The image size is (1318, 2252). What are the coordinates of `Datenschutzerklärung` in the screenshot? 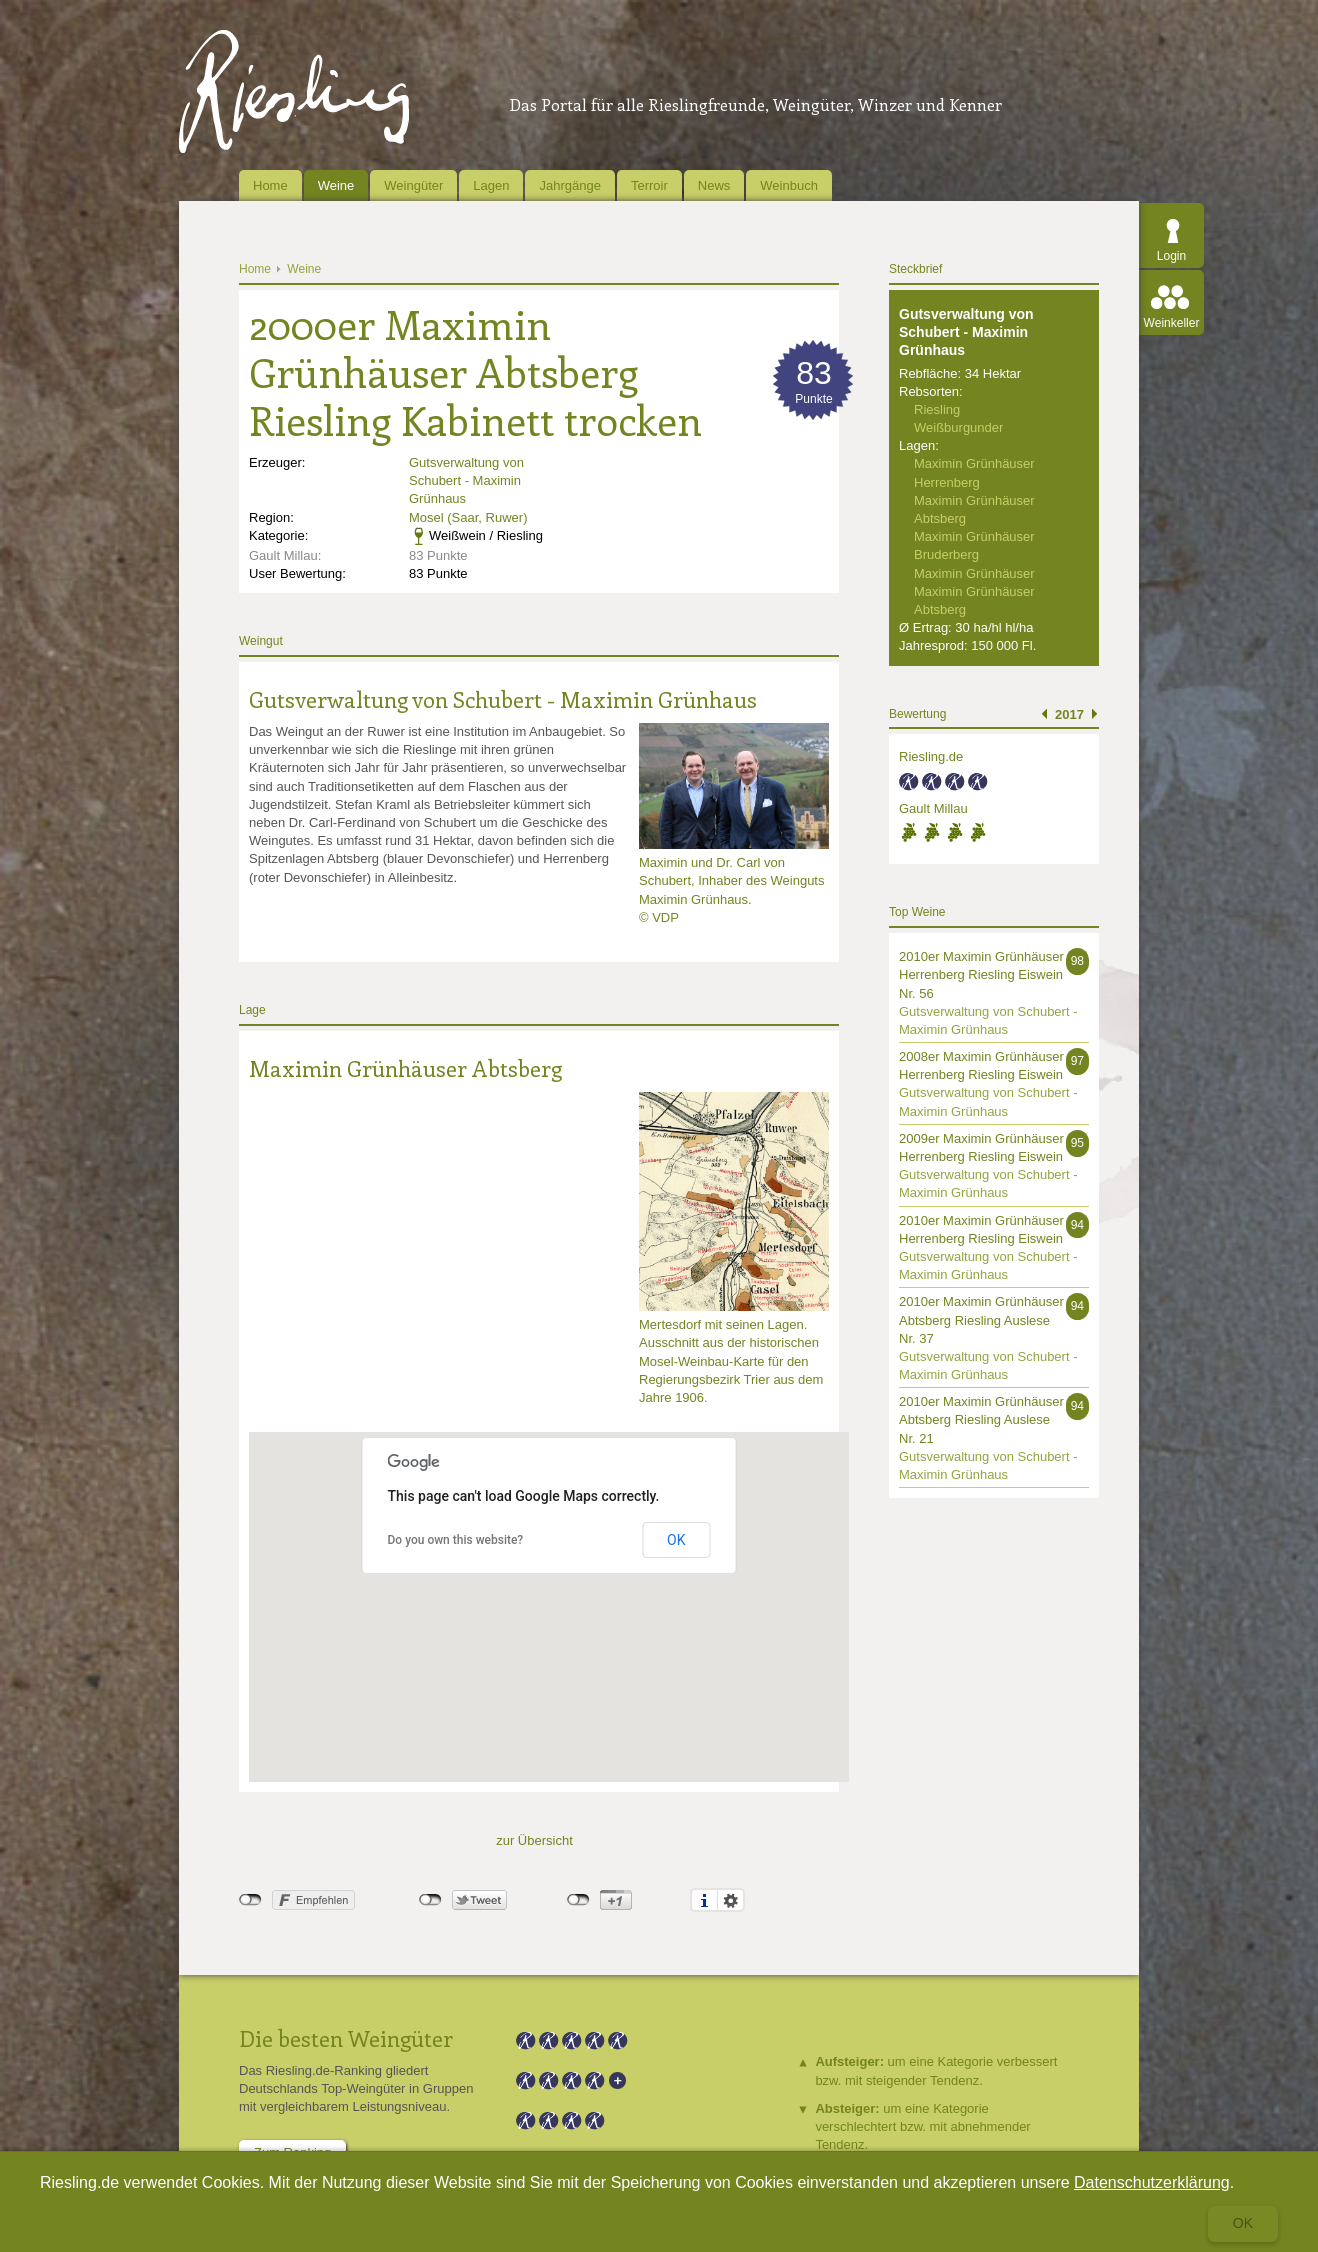 It's located at (1152, 2182).